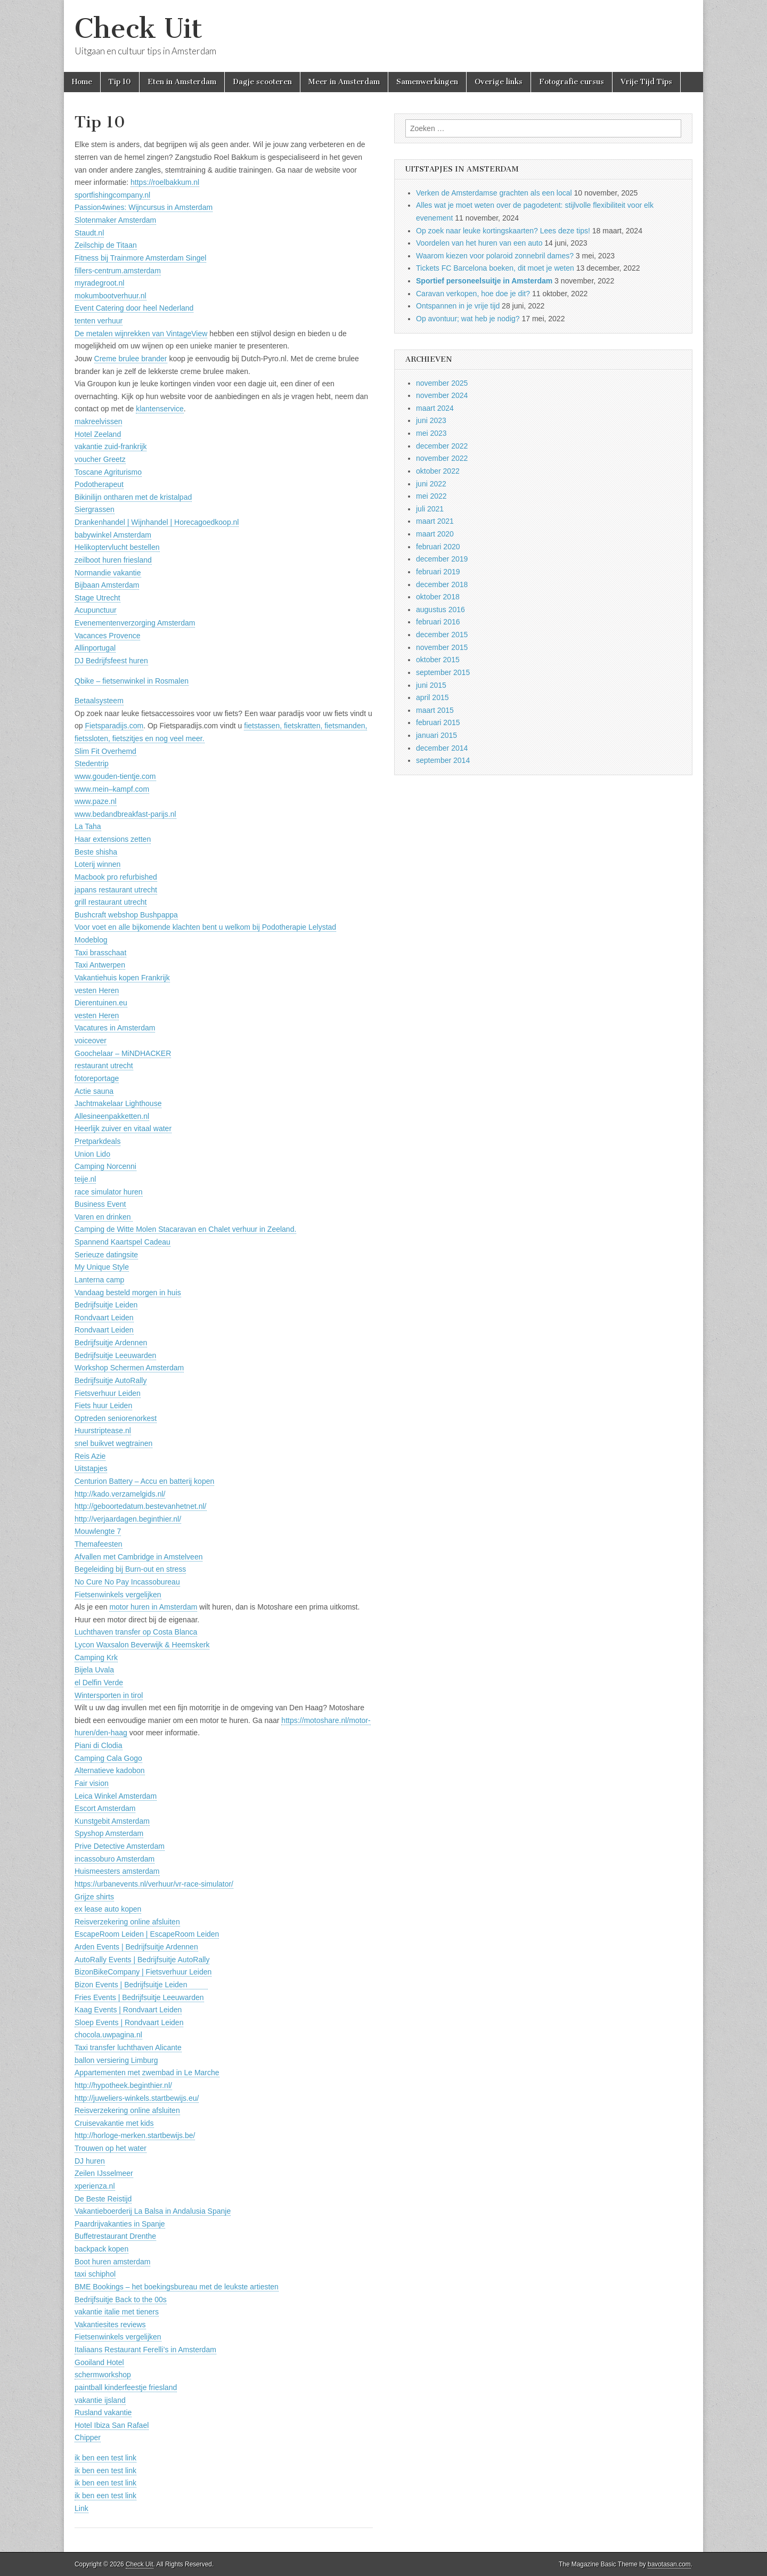 Image resolution: width=767 pixels, height=2576 pixels. Describe the element at coordinates (130, 1569) in the screenshot. I see `Begeleiding bij Burn-out en stress` at that location.